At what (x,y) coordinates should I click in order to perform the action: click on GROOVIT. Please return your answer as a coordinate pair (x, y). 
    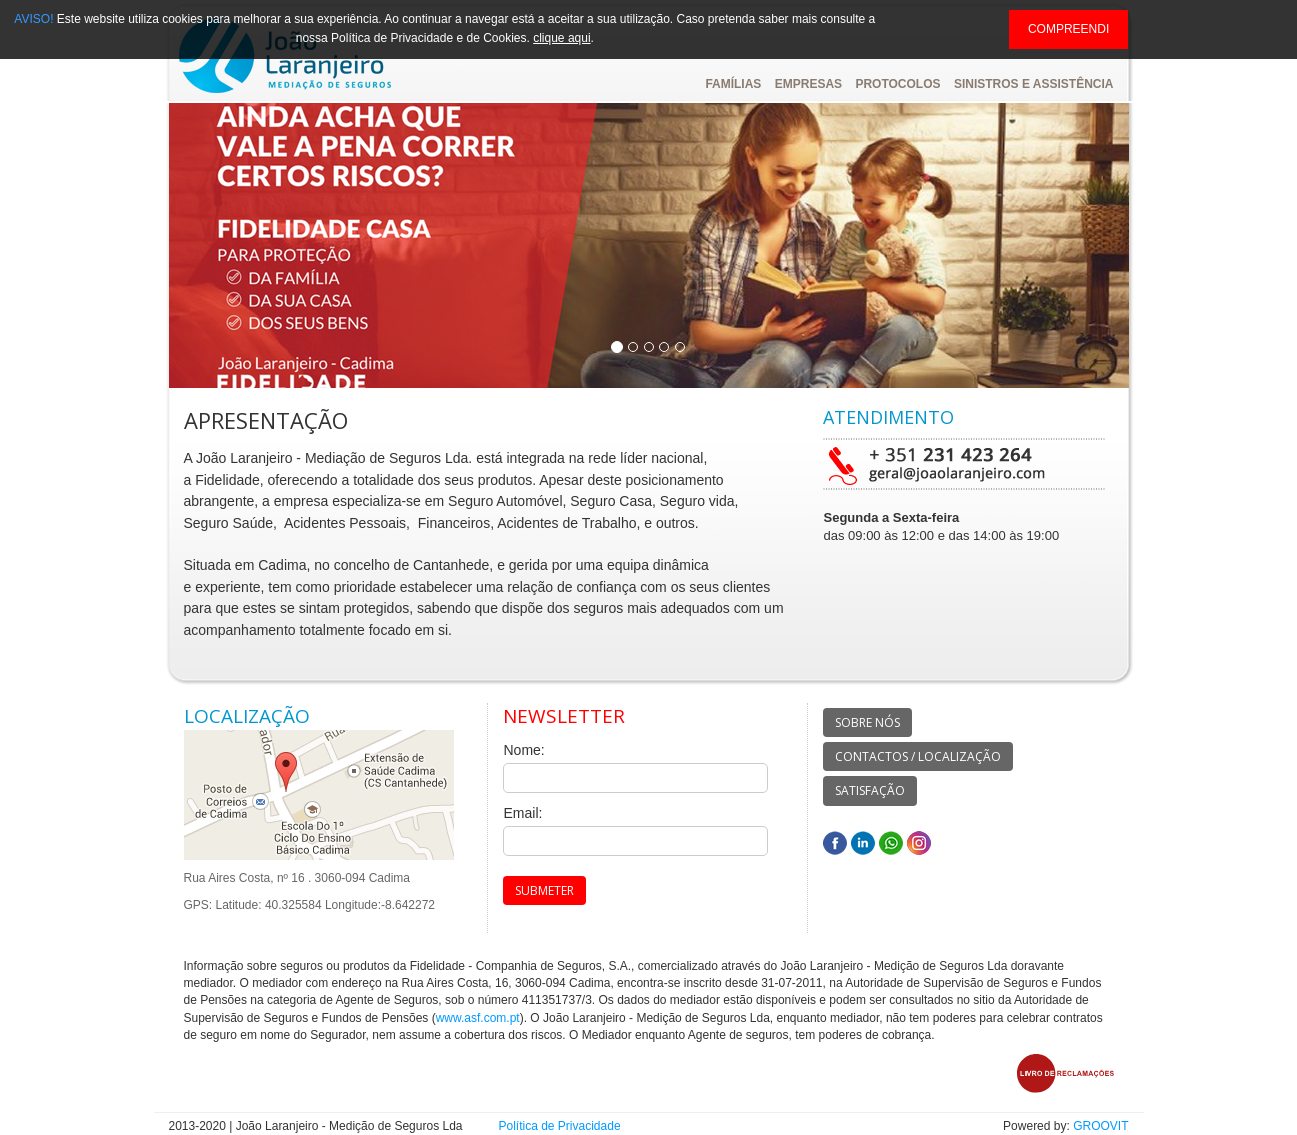
    Looking at the image, I should click on (1100, 1126).